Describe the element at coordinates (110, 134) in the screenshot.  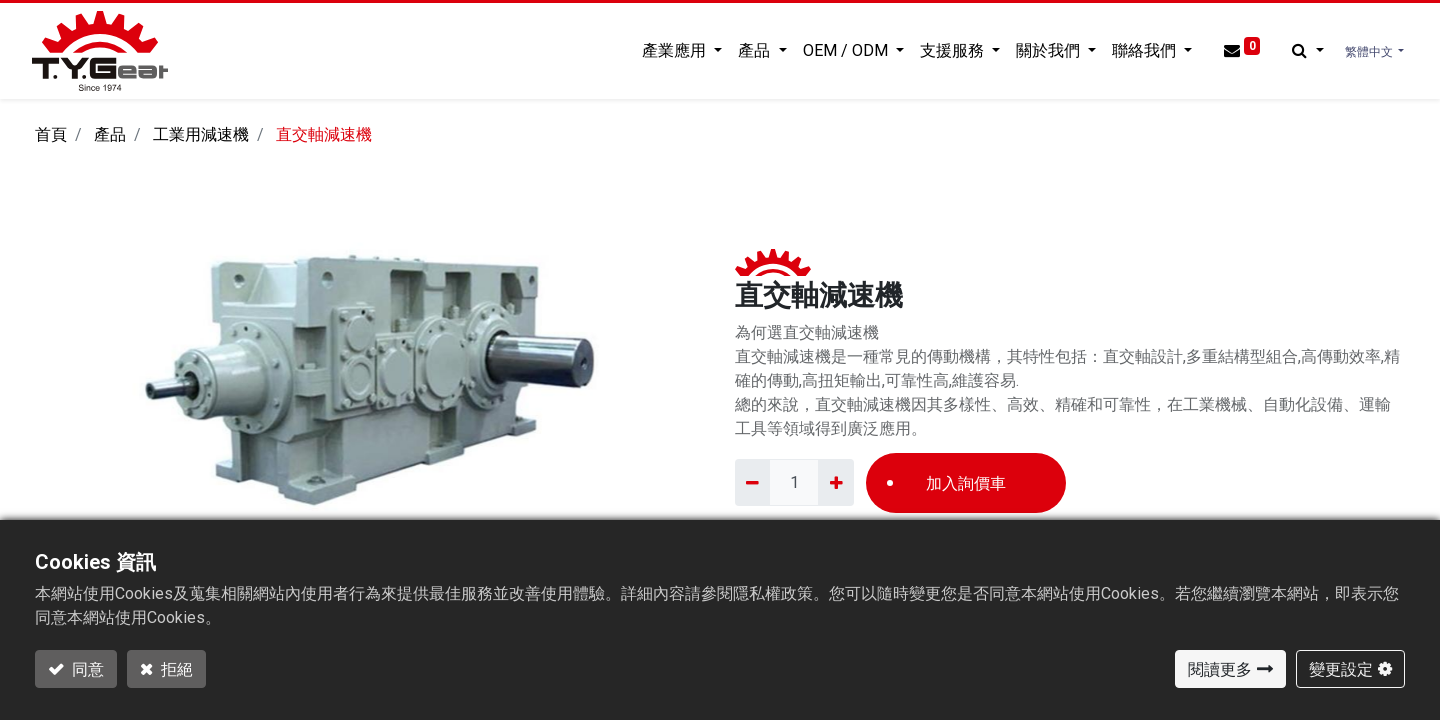
I see `產品` at that location.